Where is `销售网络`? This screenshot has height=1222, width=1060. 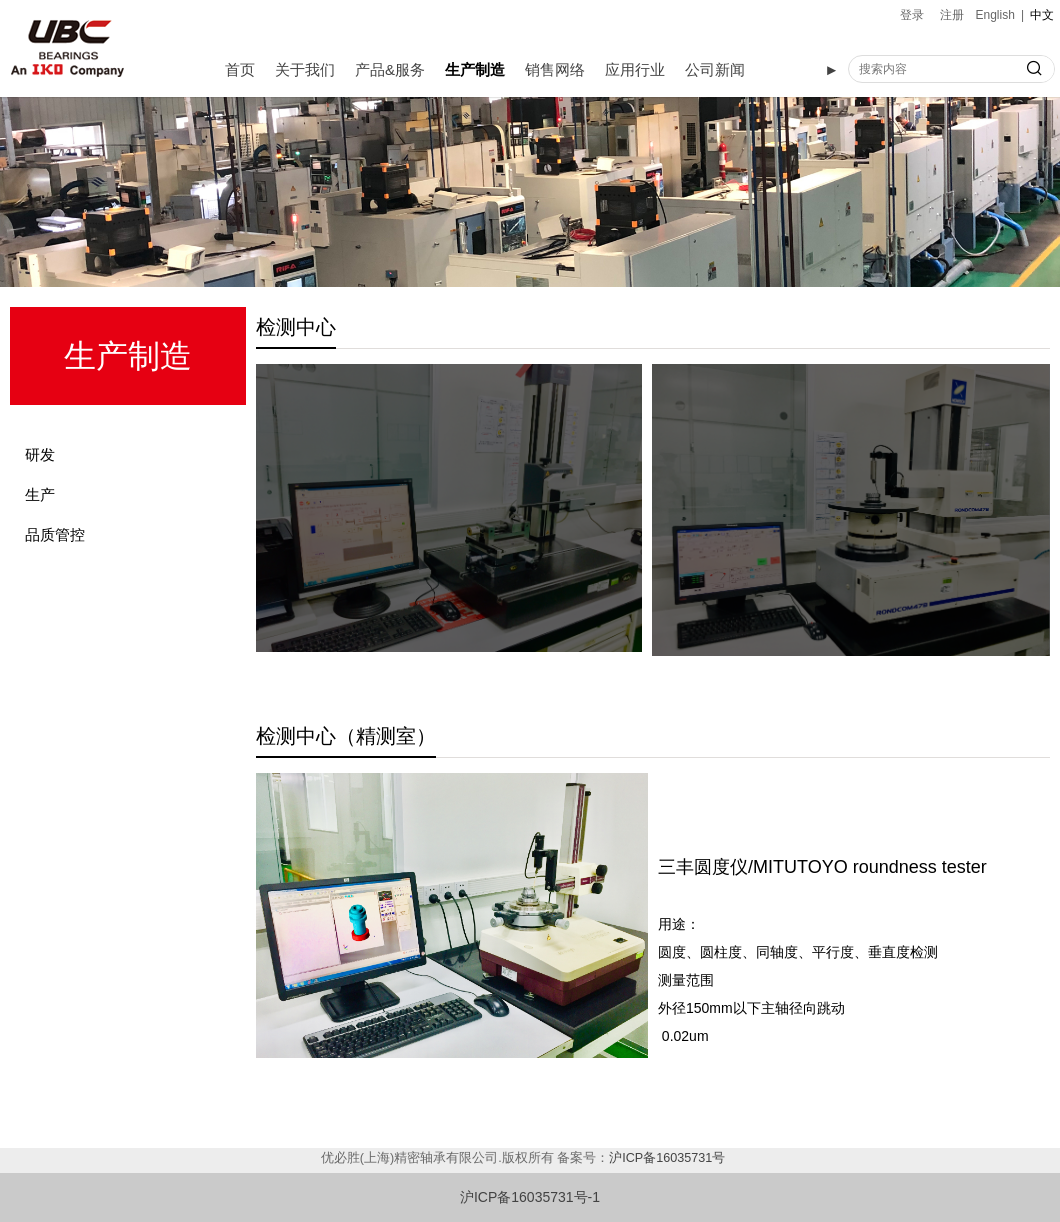
销售网络 is located at coordinates (555, 69).